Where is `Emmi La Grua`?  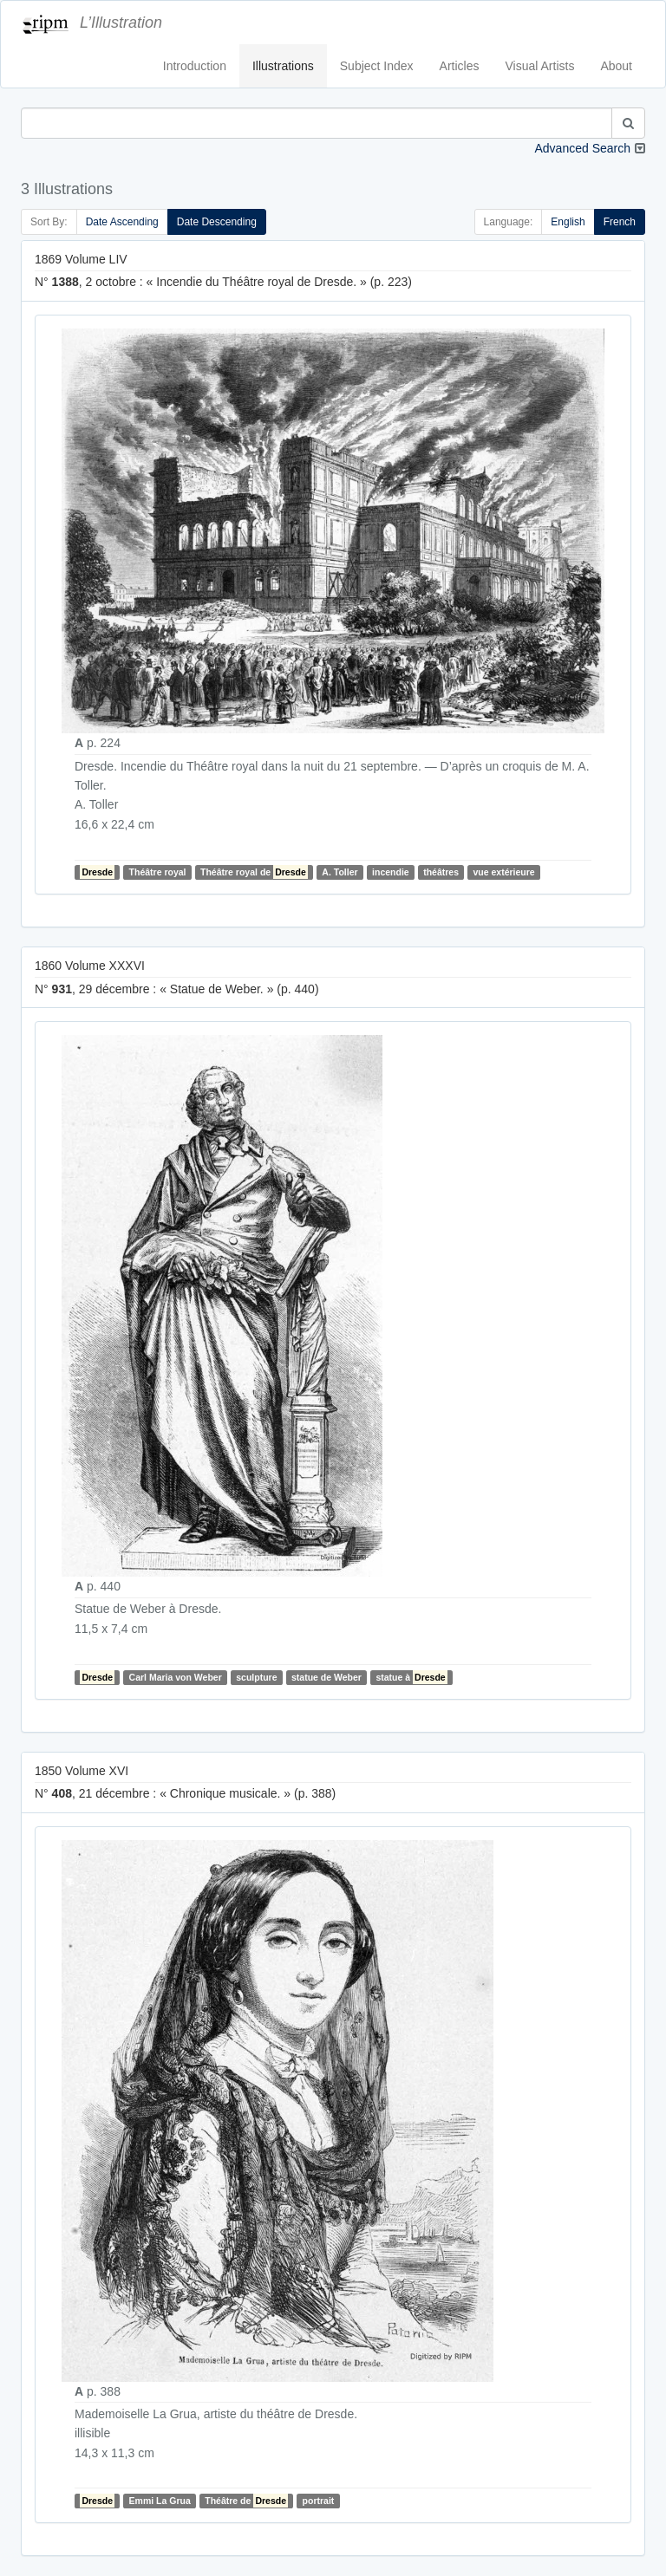
Emmi La Grua is located at coordinates (160, 2500).